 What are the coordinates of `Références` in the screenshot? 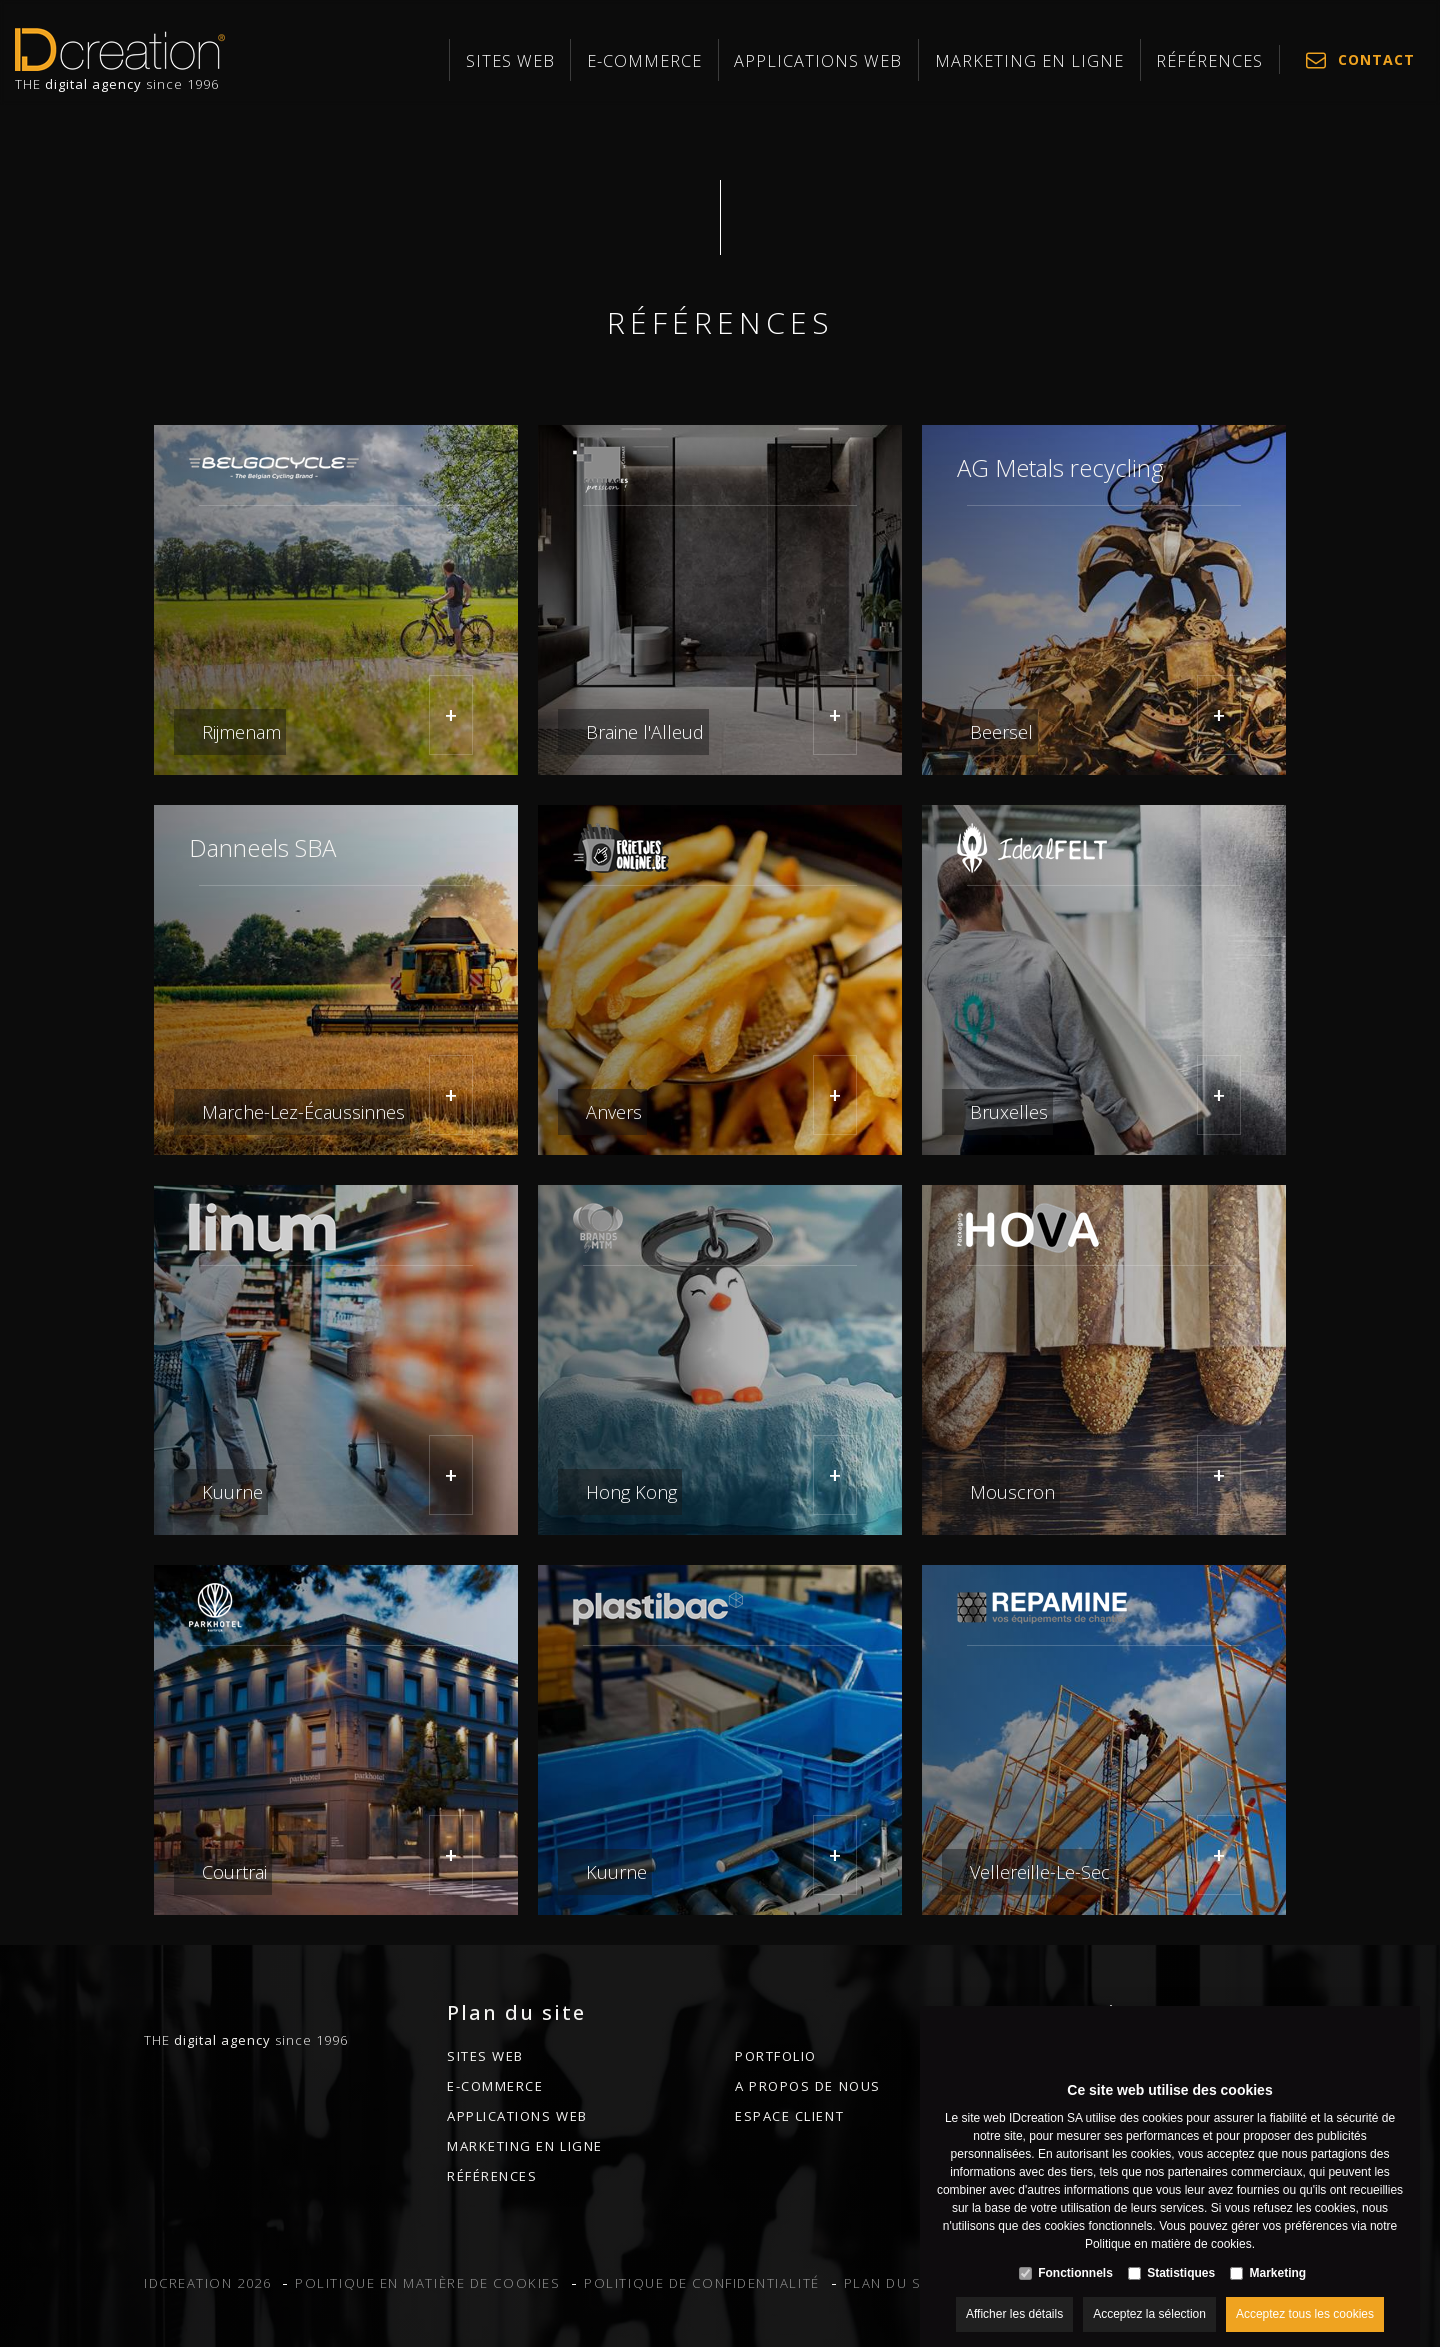 It's located at (1223, 61).